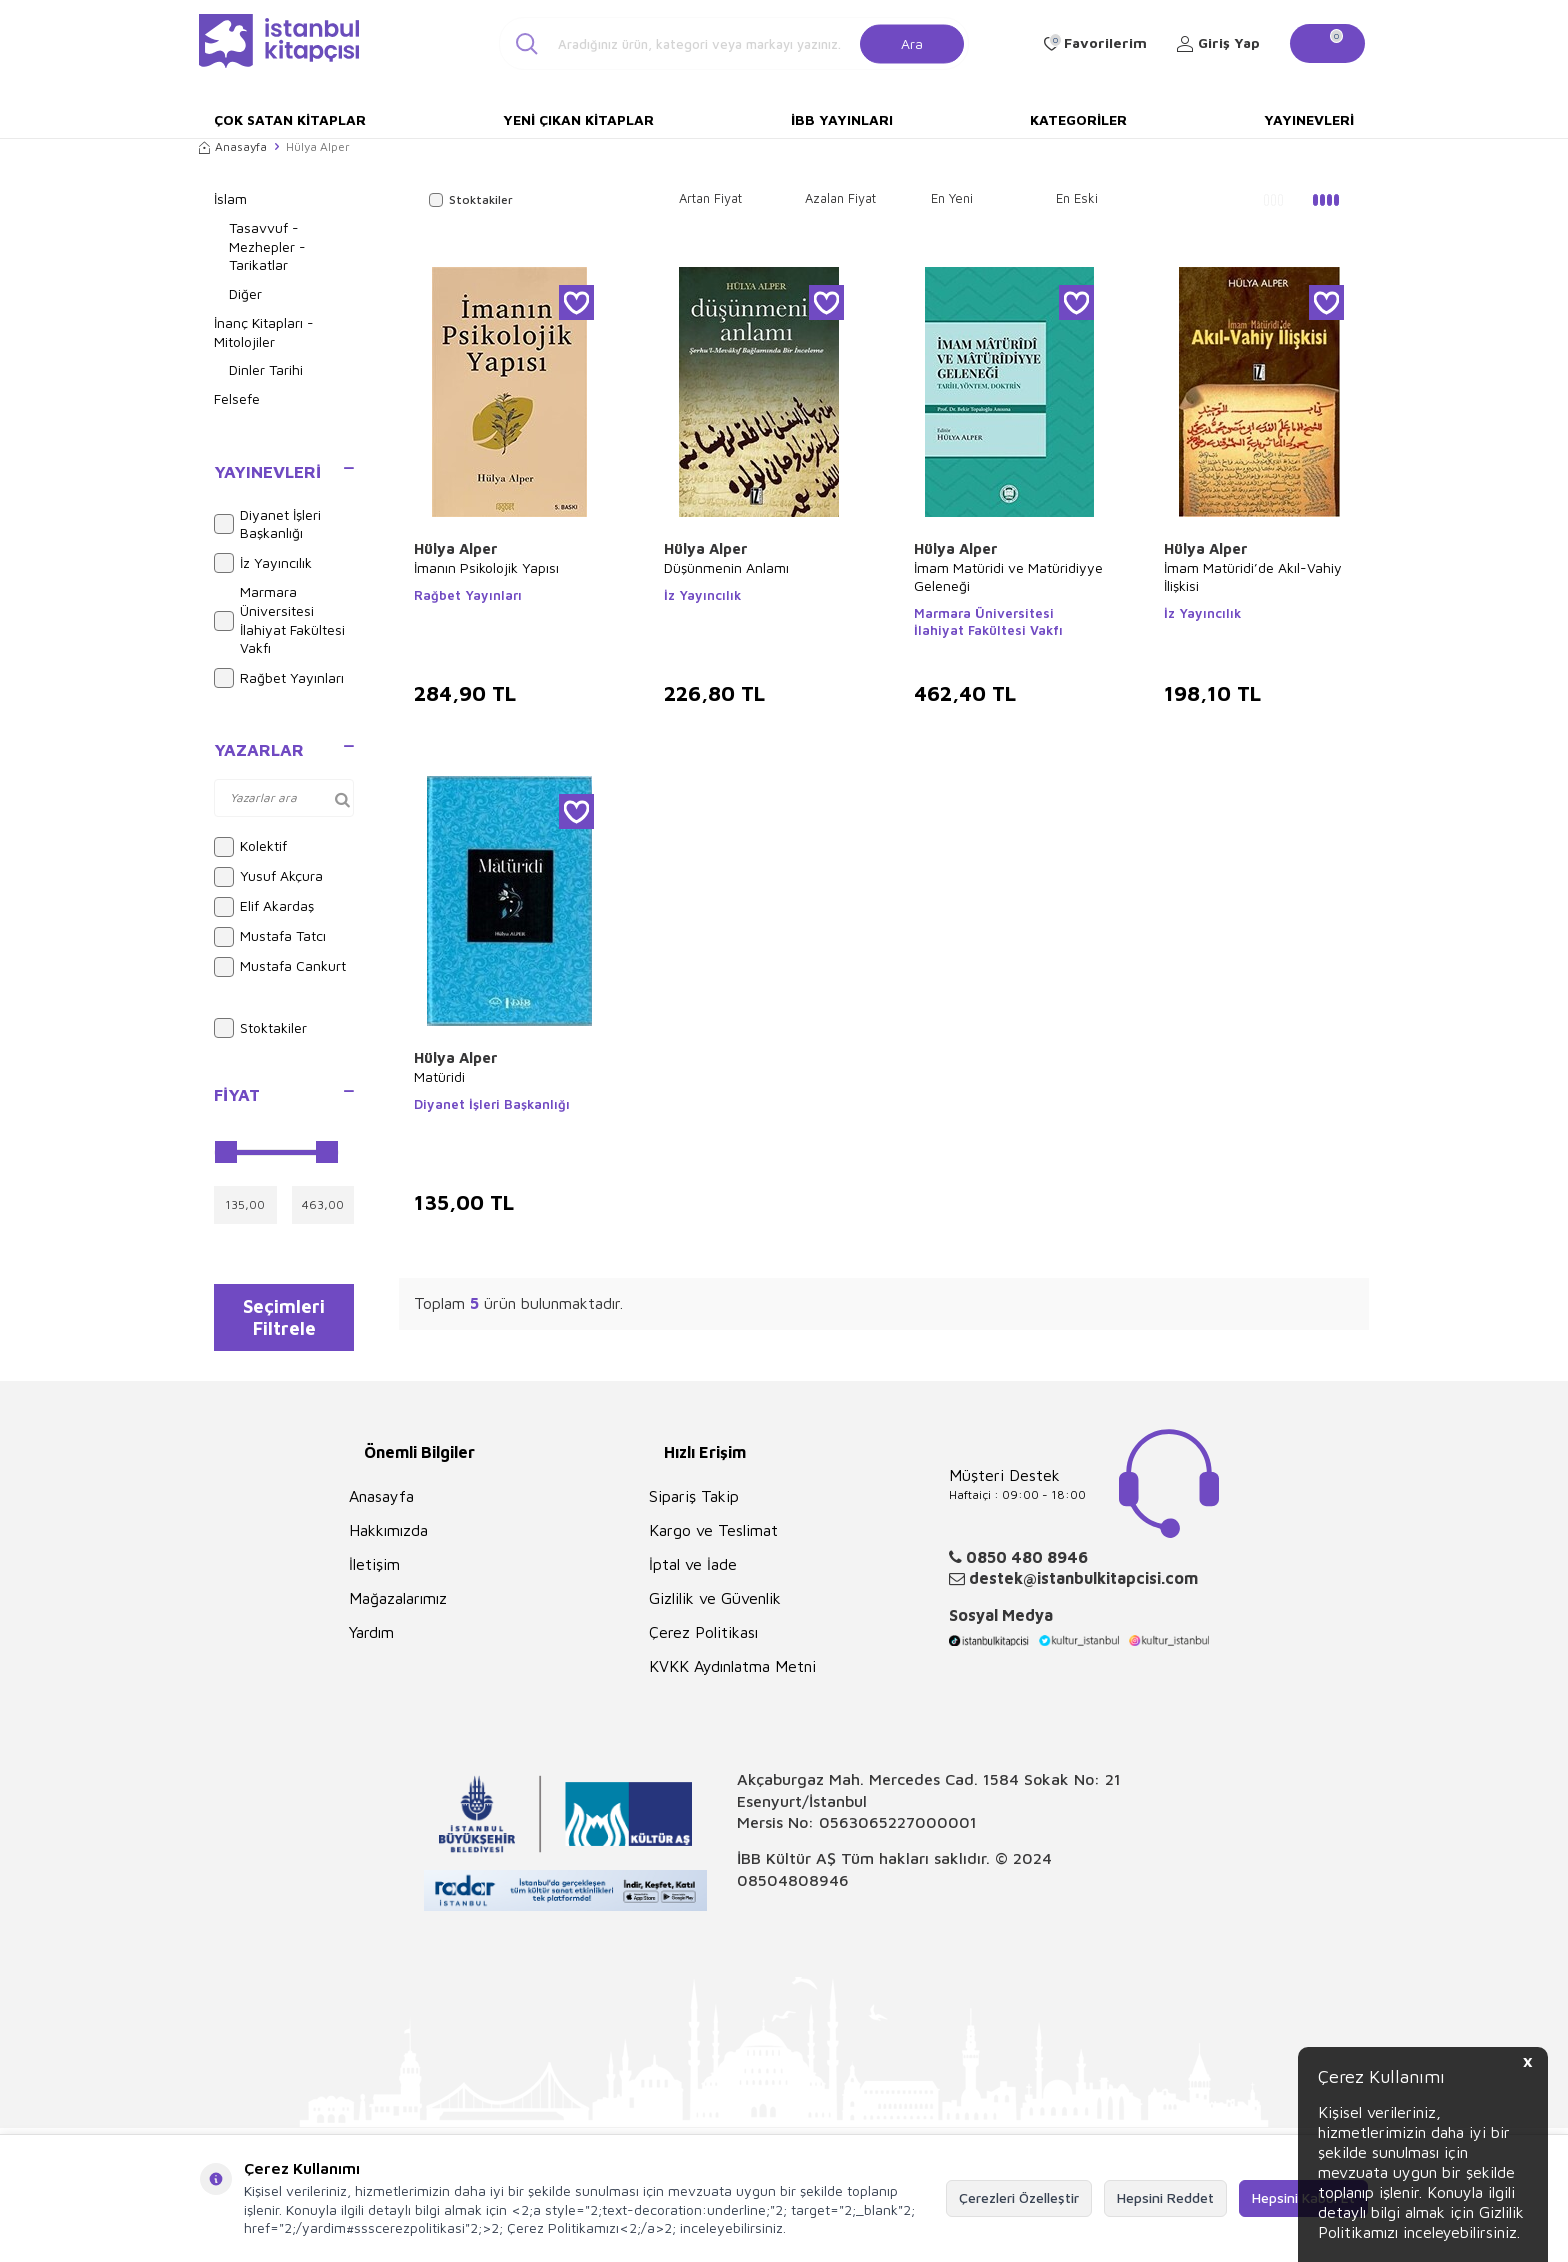 The width and height of the screenshot is (1568, 2262). I want to click on Yardım, so click(371, 1643).